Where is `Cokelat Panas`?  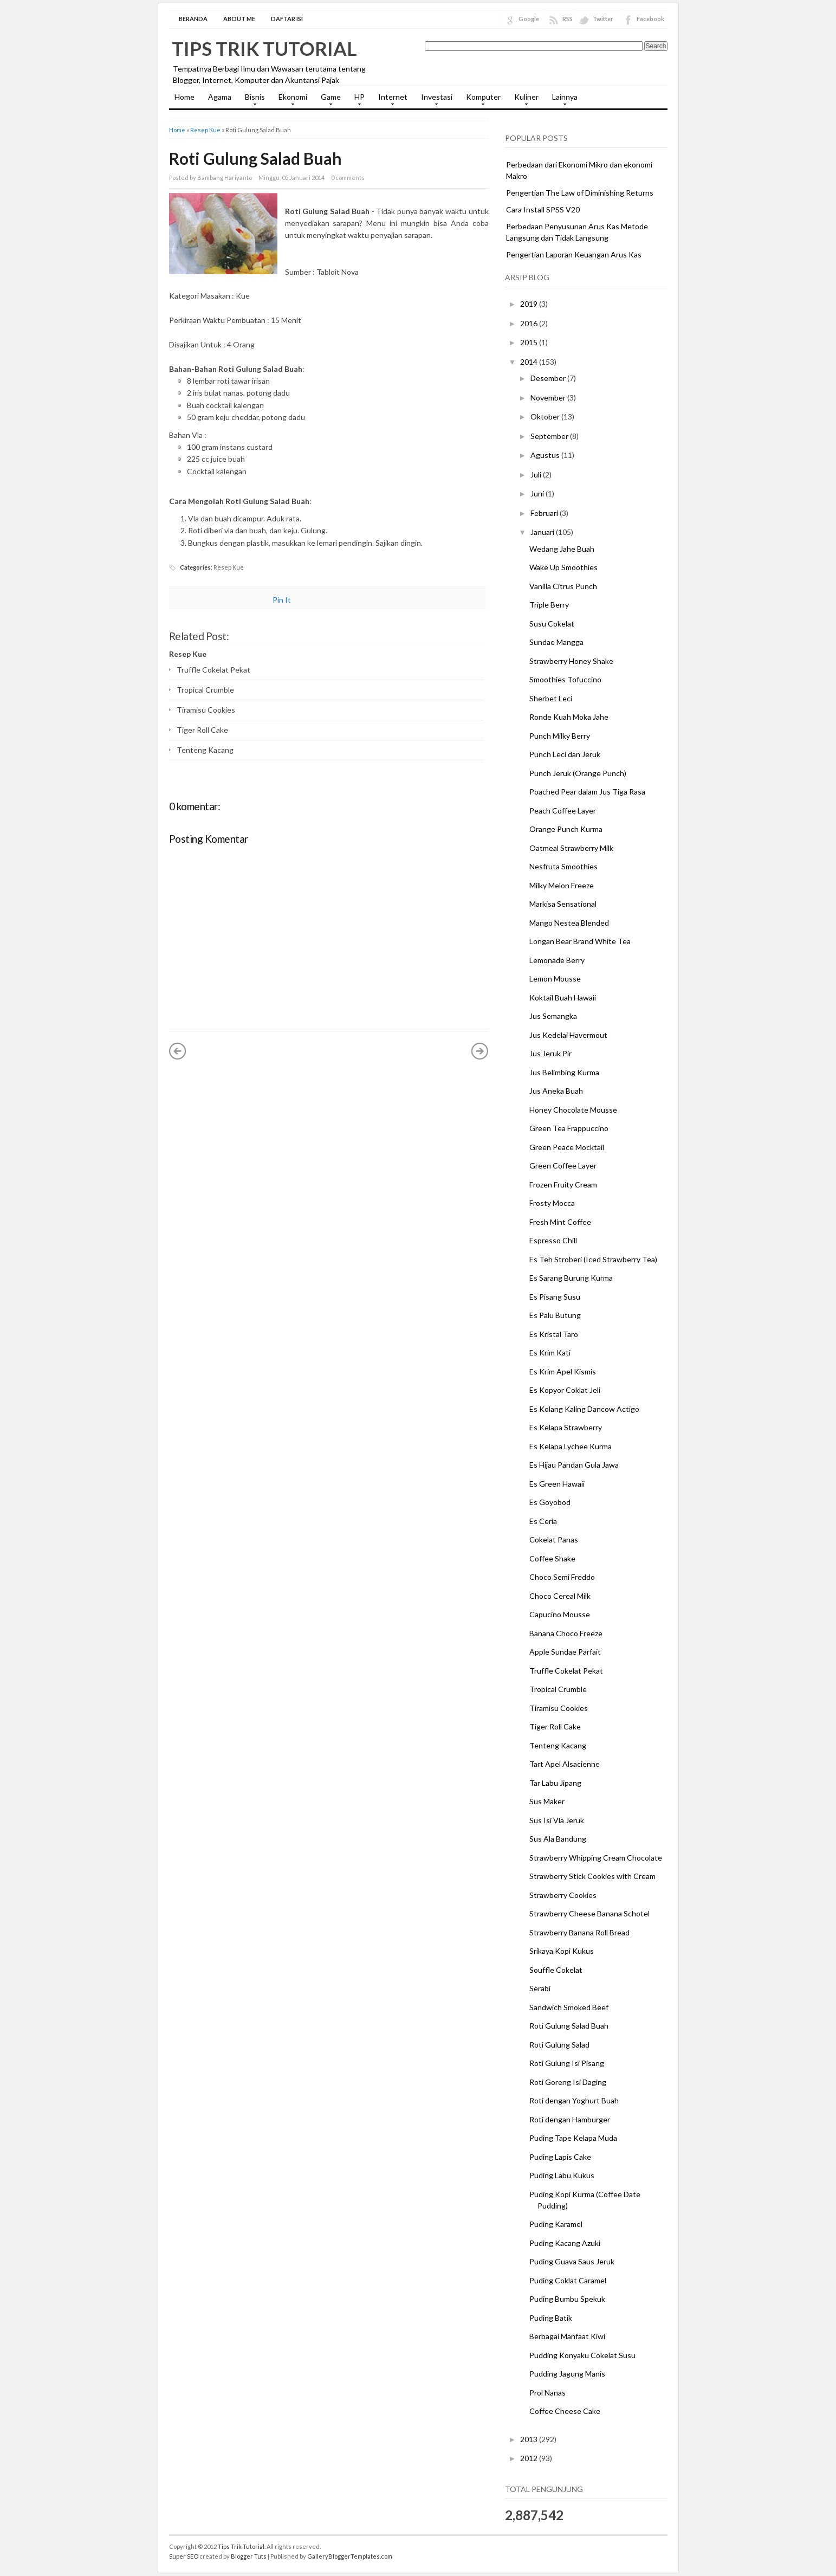
Cokelat Panas is located at coordinates (553, 1539).